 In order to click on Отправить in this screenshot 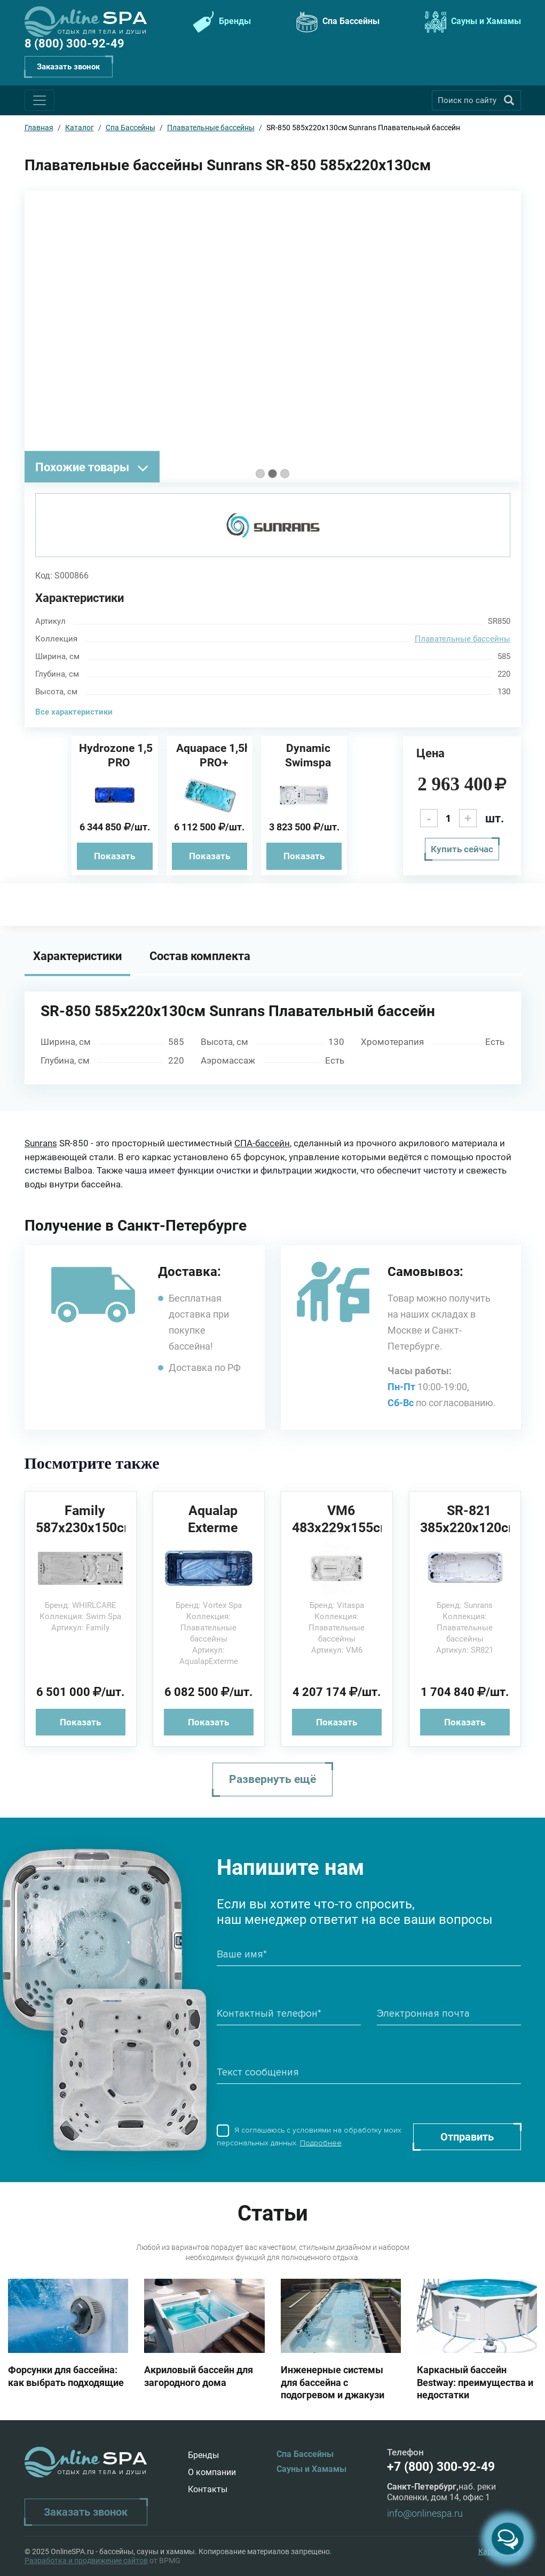, I will do `click(467, 2136)`.